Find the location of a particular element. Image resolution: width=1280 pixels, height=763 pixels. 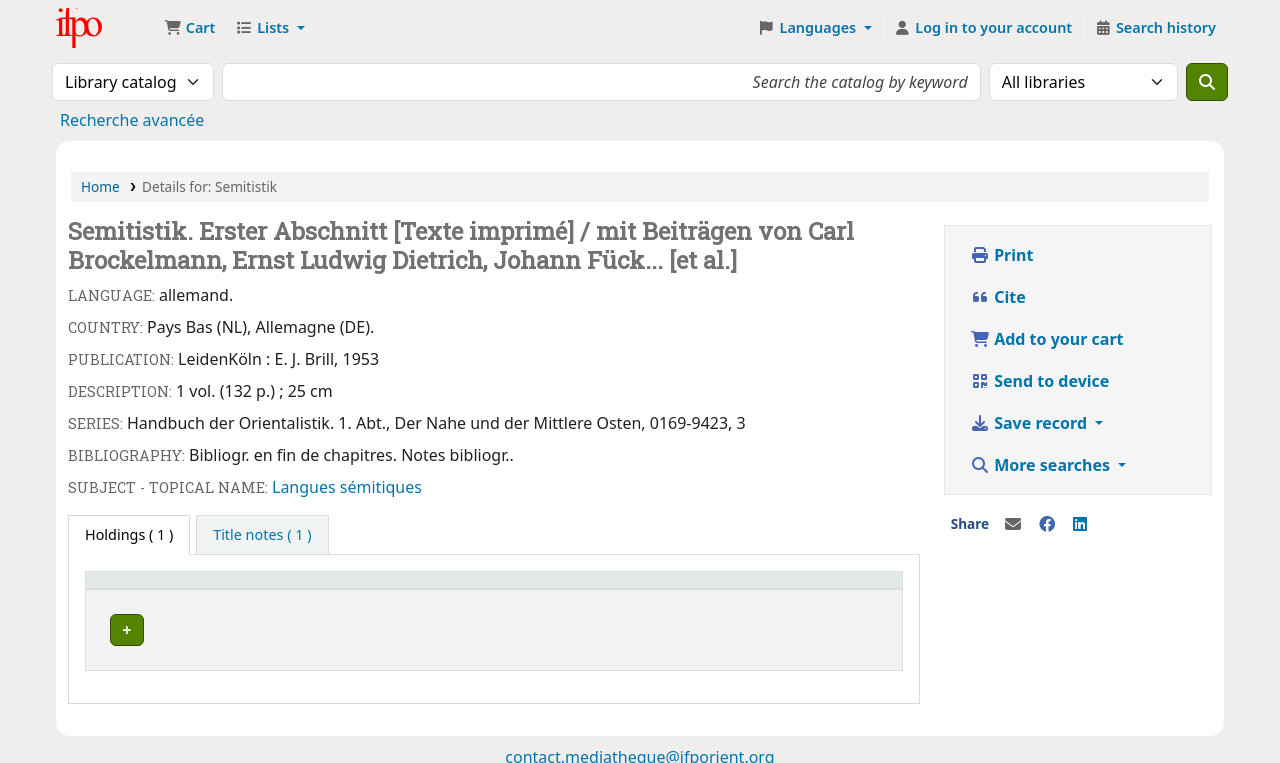

[Search] is located at coordinates (1207, 82).